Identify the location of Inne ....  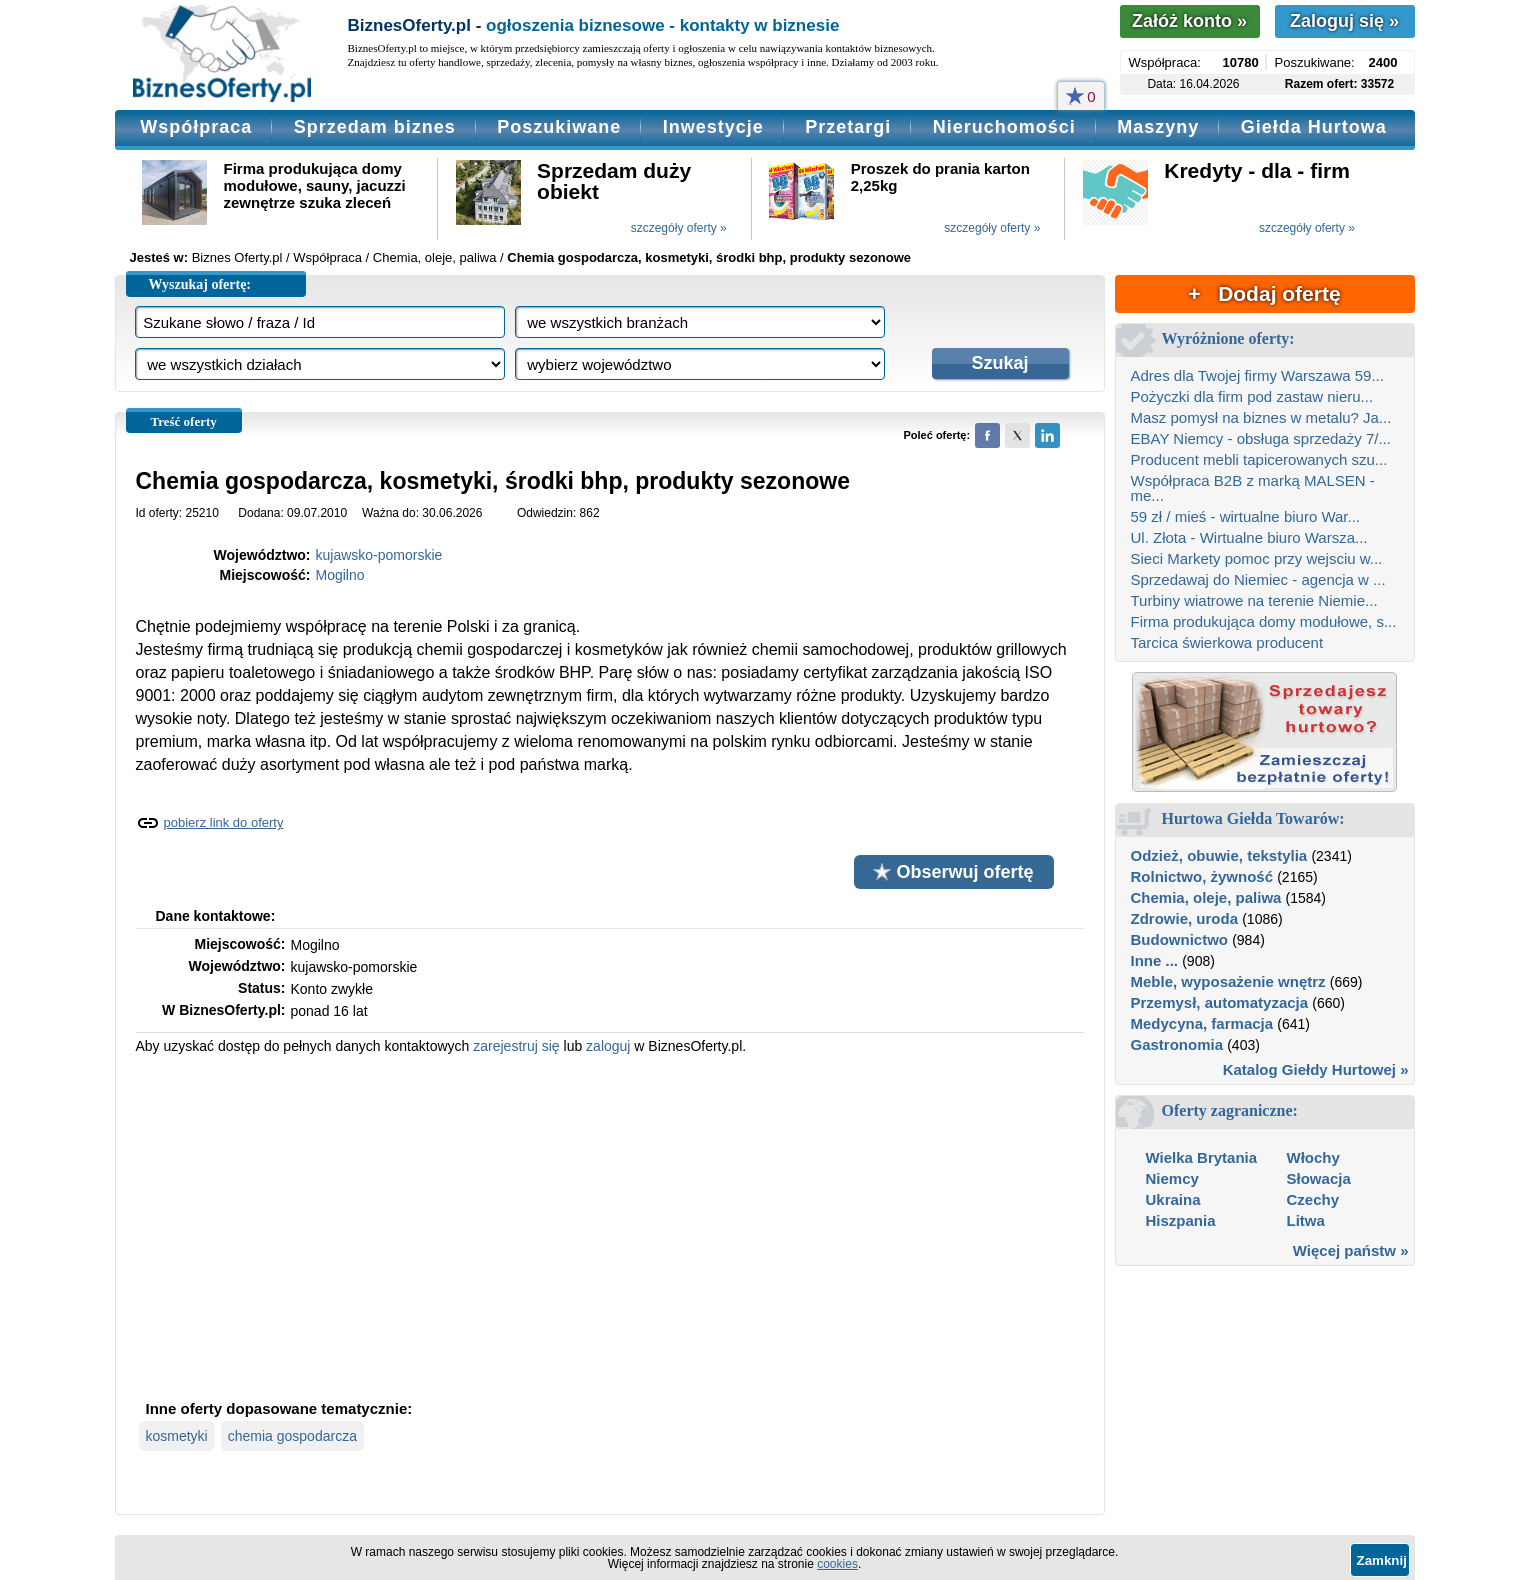
(1155, 960).